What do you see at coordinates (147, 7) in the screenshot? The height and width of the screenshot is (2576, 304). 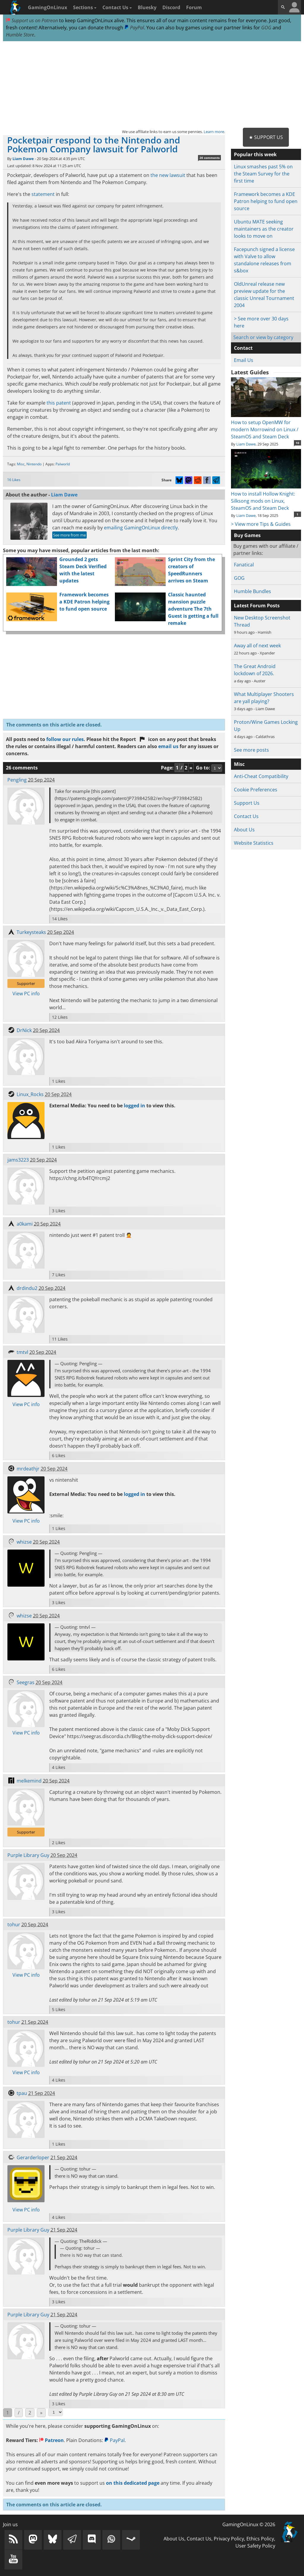 I see `Bluesky` at bounding box center [147, 7].